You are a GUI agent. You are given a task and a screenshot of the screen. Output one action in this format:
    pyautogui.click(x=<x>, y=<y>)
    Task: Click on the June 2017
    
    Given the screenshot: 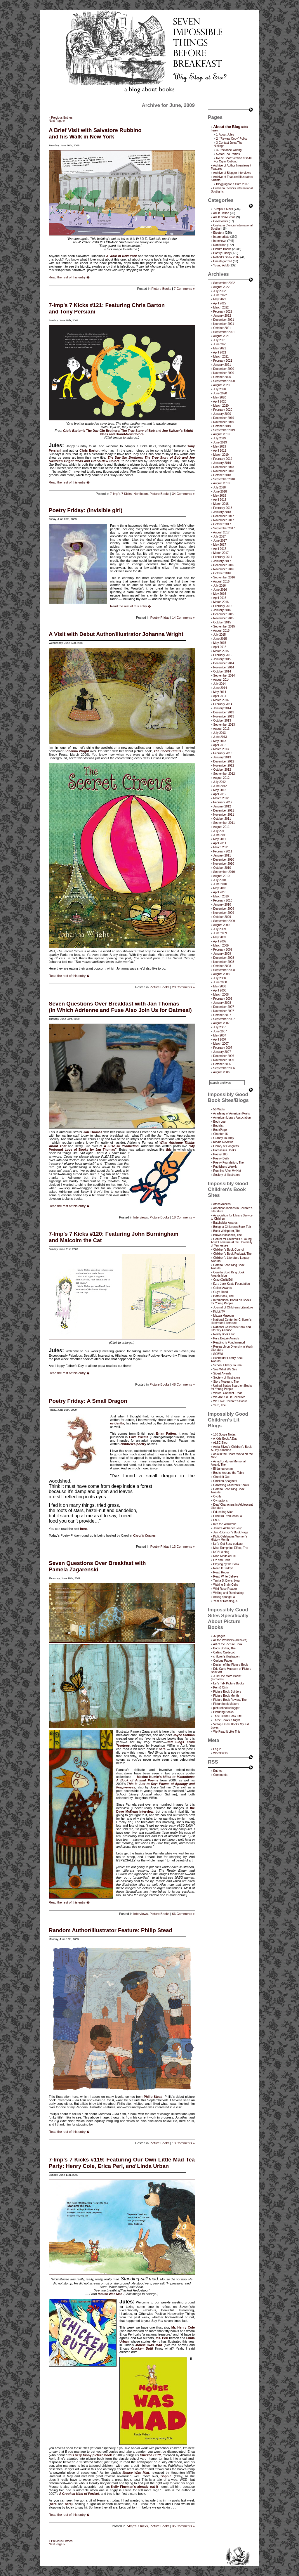 What is the action you would take?
    pyautogui.click(x=220, y=540)
    